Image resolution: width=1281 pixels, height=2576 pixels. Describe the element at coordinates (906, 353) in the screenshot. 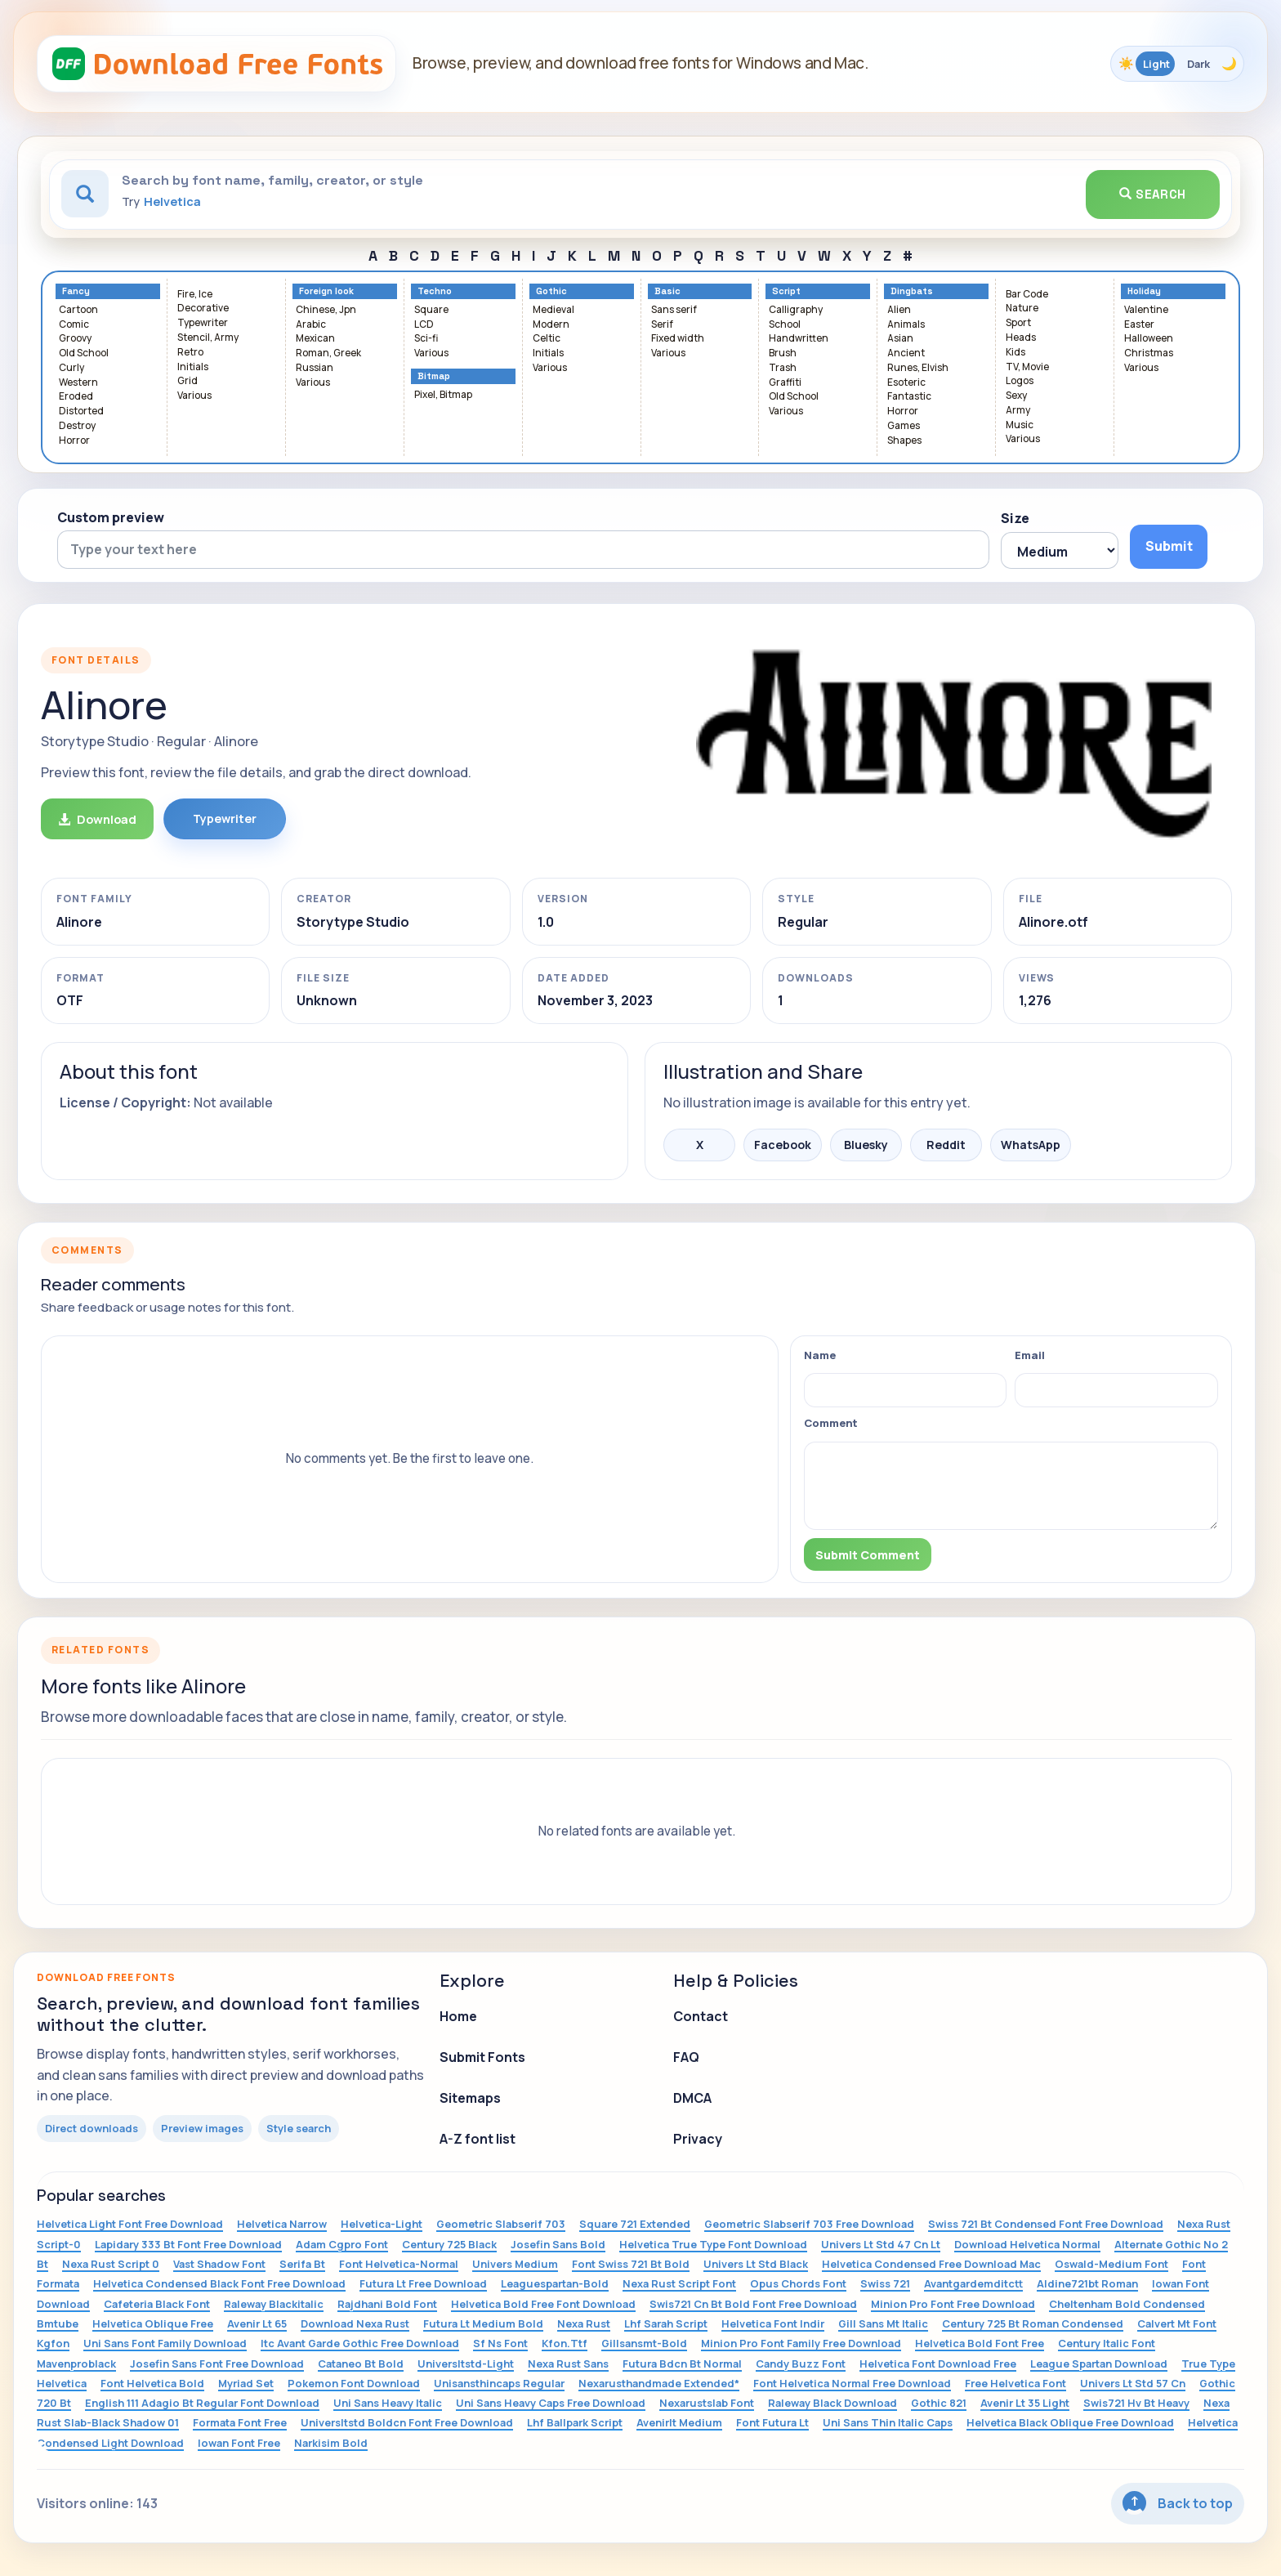

I see `Ancient` at that location.